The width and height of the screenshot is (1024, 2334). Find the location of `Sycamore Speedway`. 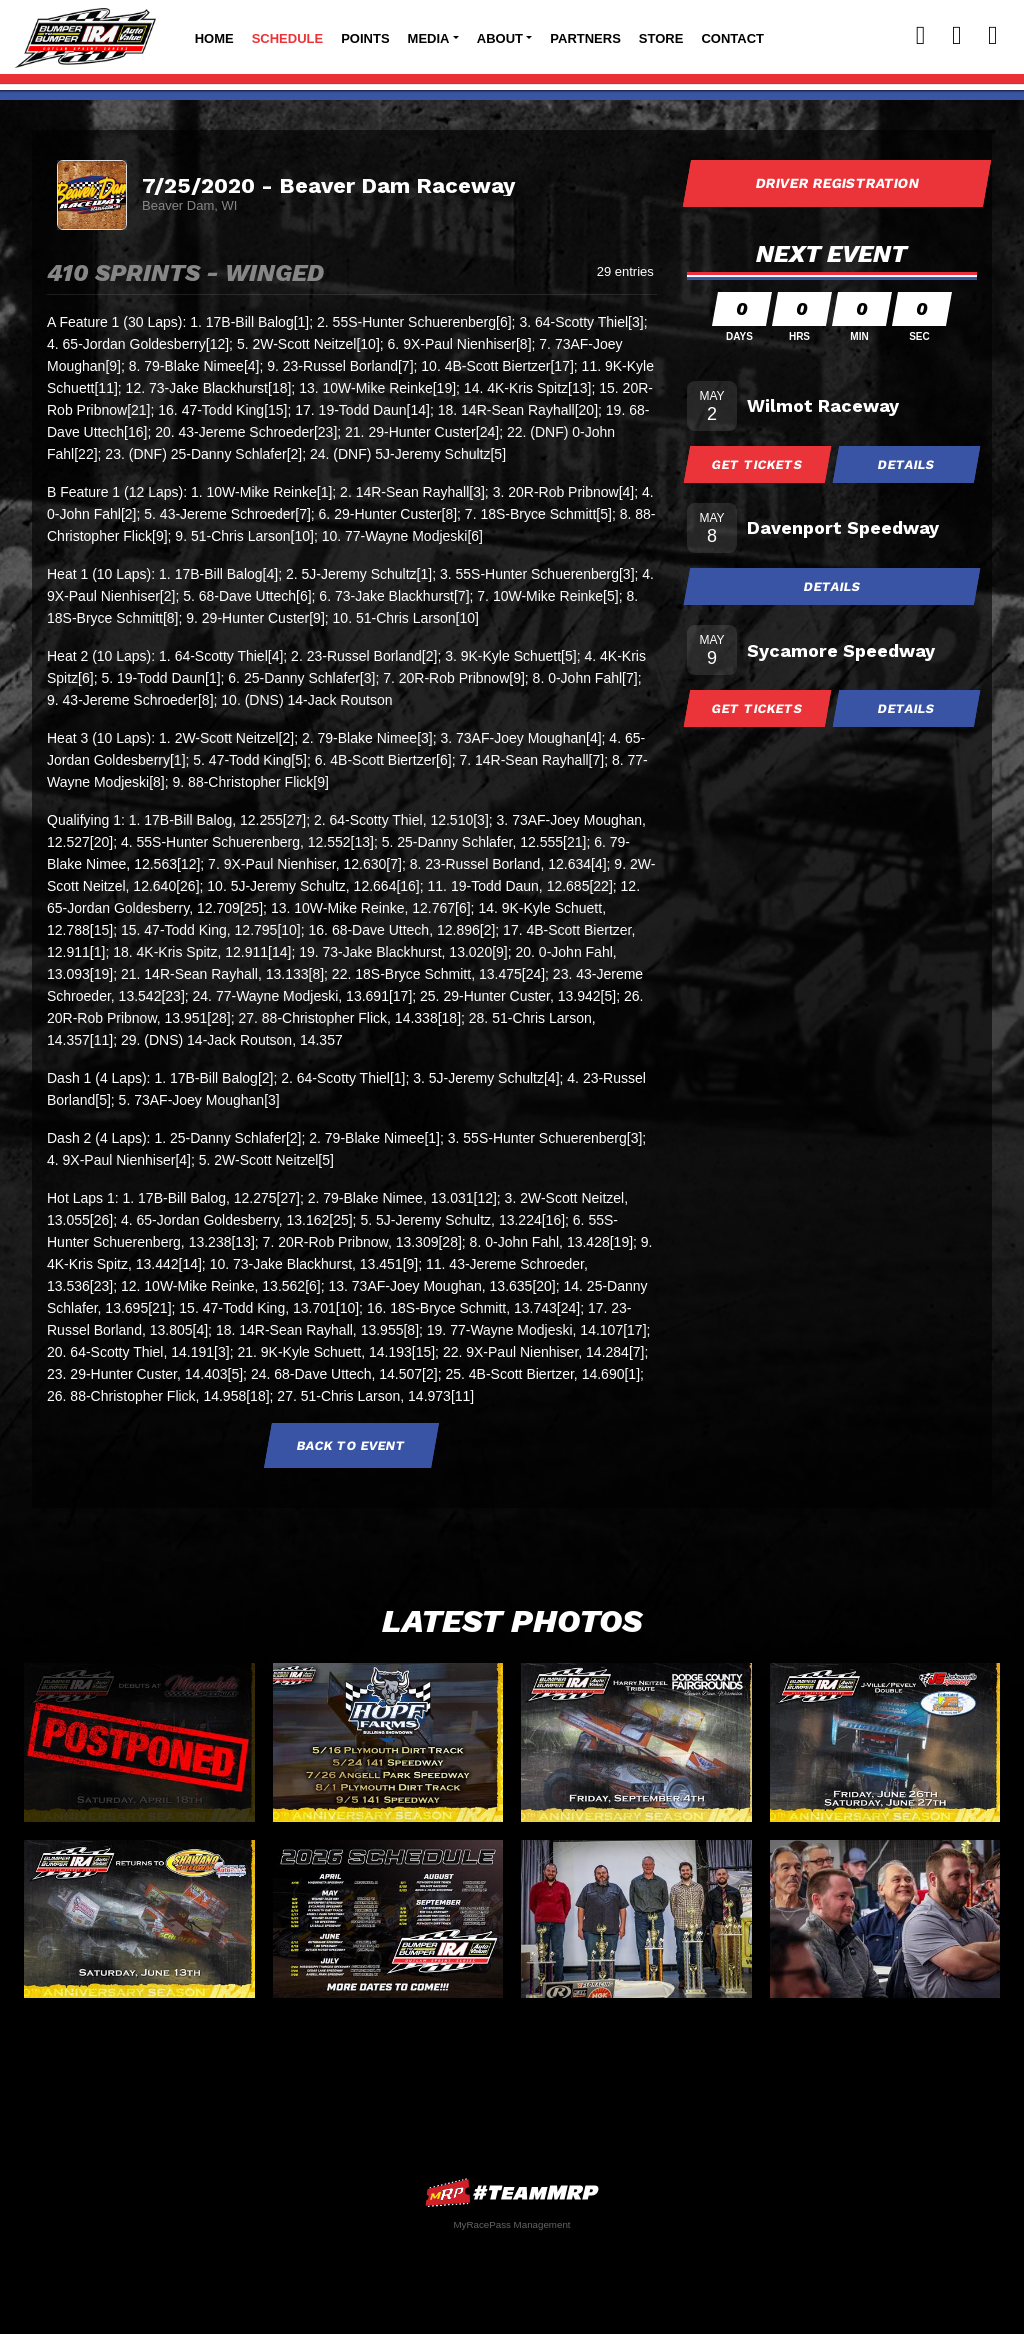

Sycamore Speedway is located at coordinates (841, 650).